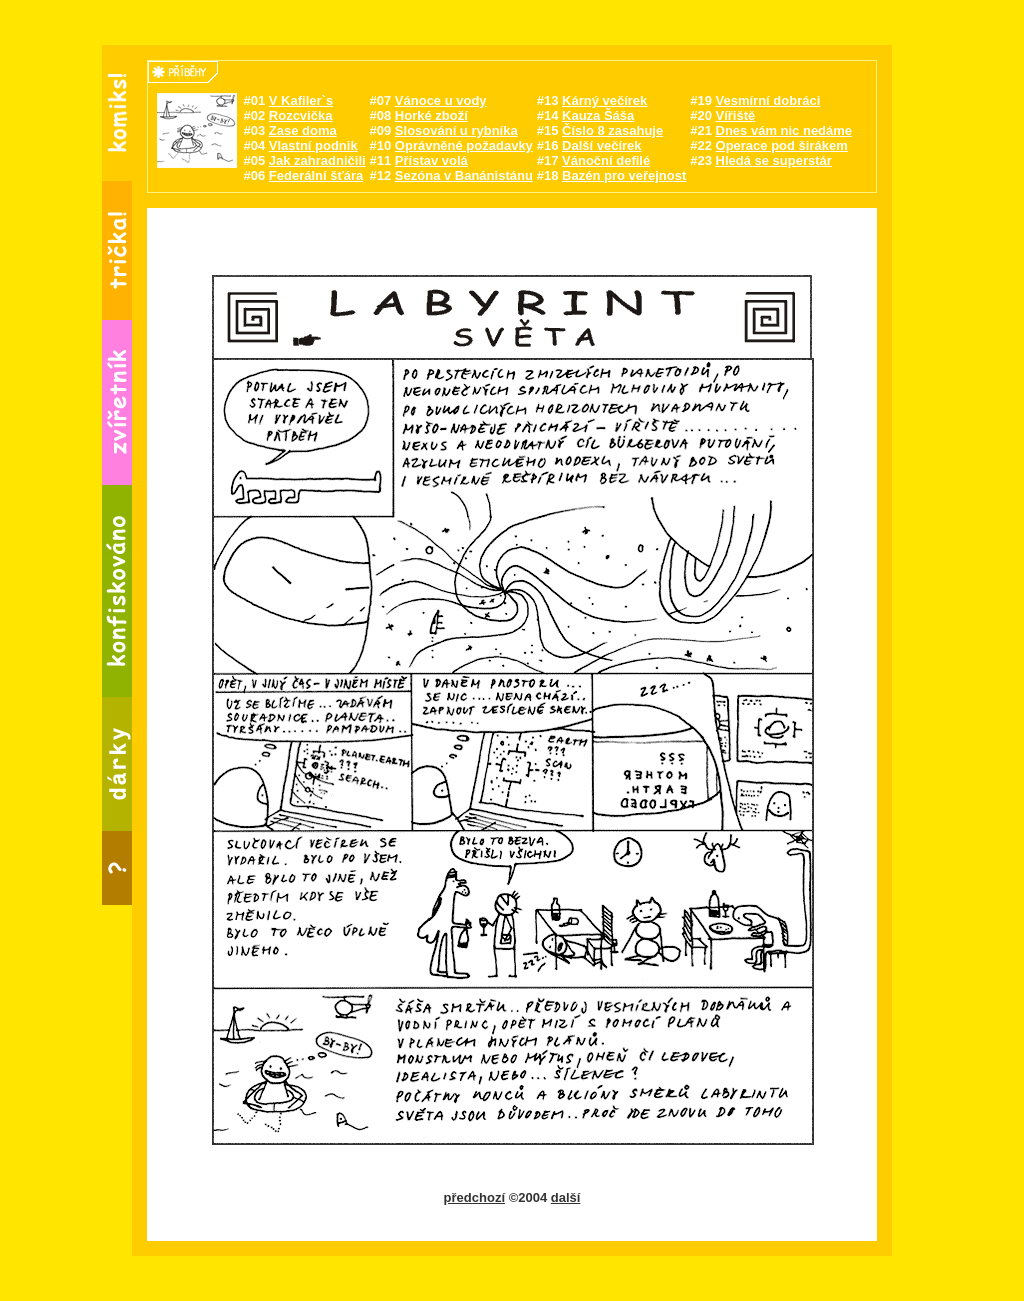 The width and height of the screenshot is (1024, 1301). I want to click on Vesmírní dobráci, so click(768, 100).